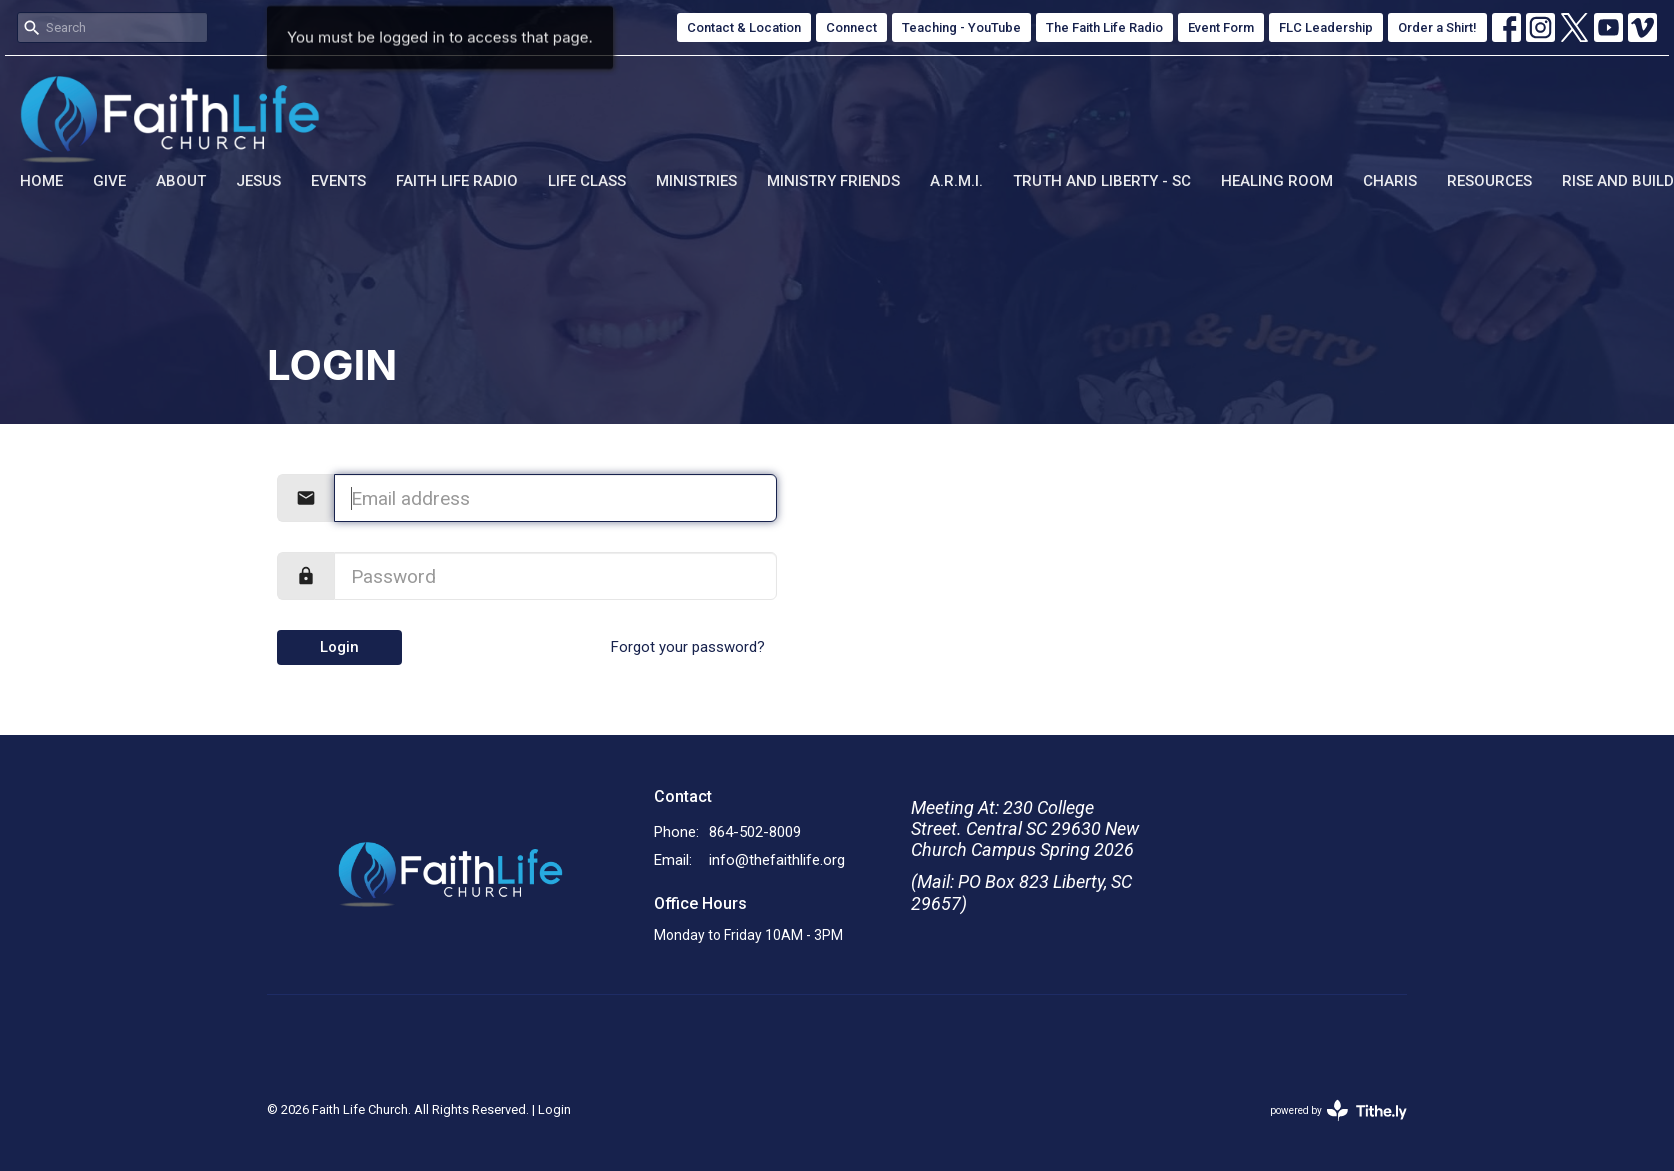  What do you see at coordinates (457, 181) in the screenshot?
I see `Faith Life Radio` at bounding box center [457, 181].